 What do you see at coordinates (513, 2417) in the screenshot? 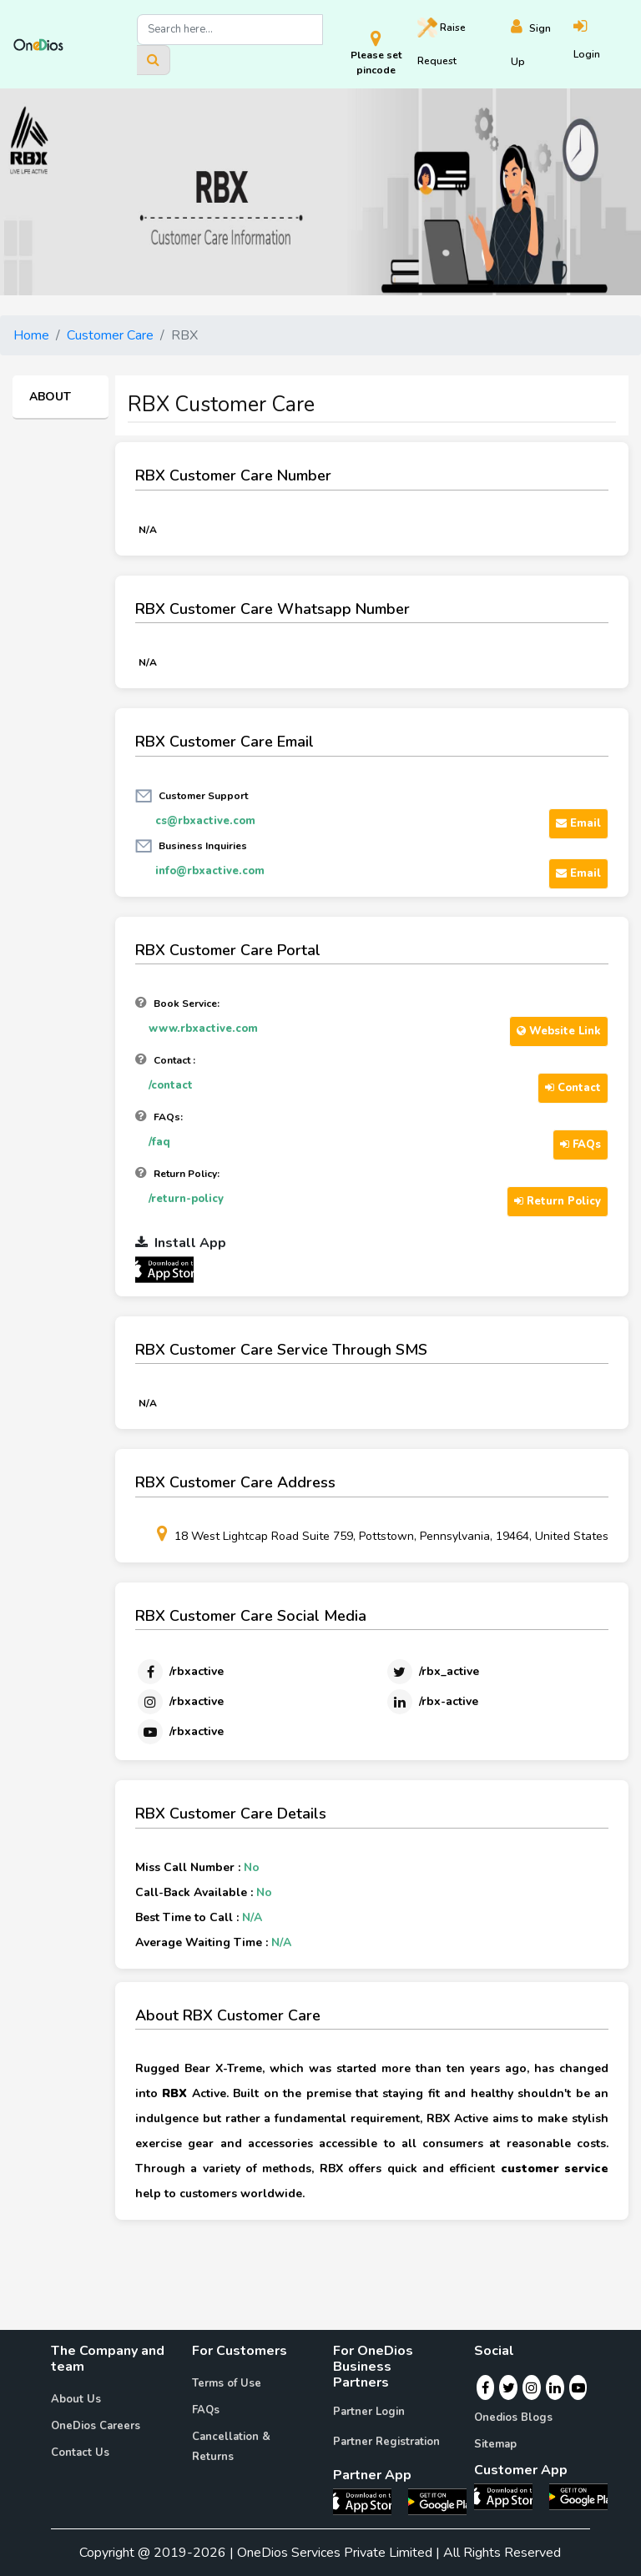
I see `Onedios Blogs` at bounding box center [513, 2417].